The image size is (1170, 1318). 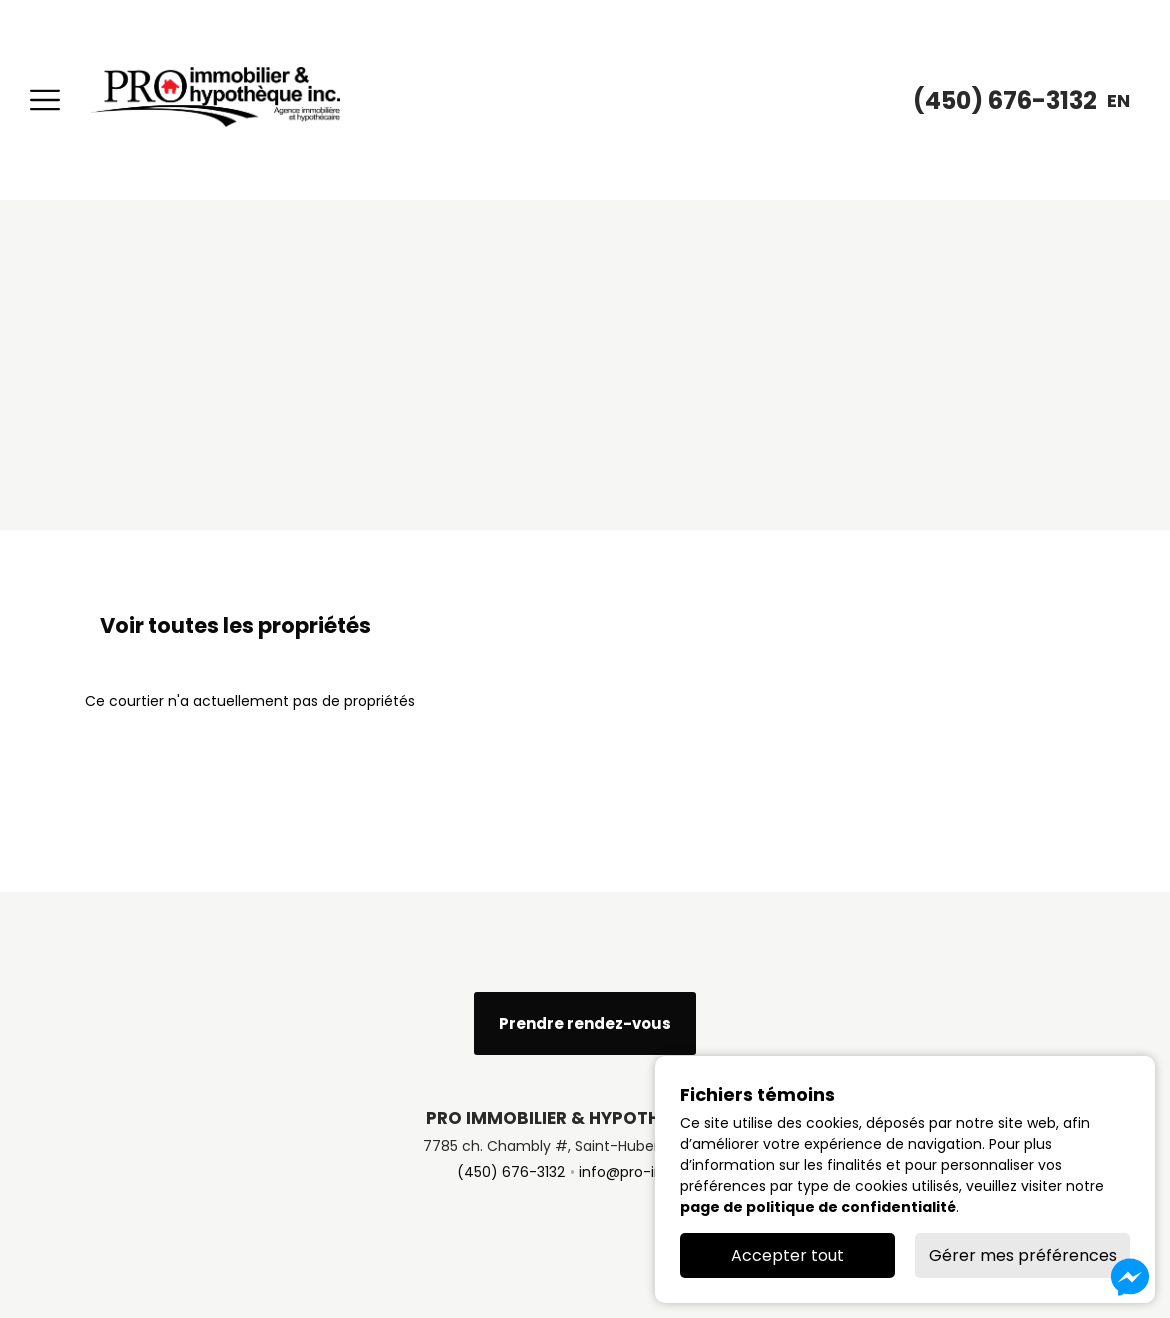 I want to click on en, so click(x=1118, y=100).